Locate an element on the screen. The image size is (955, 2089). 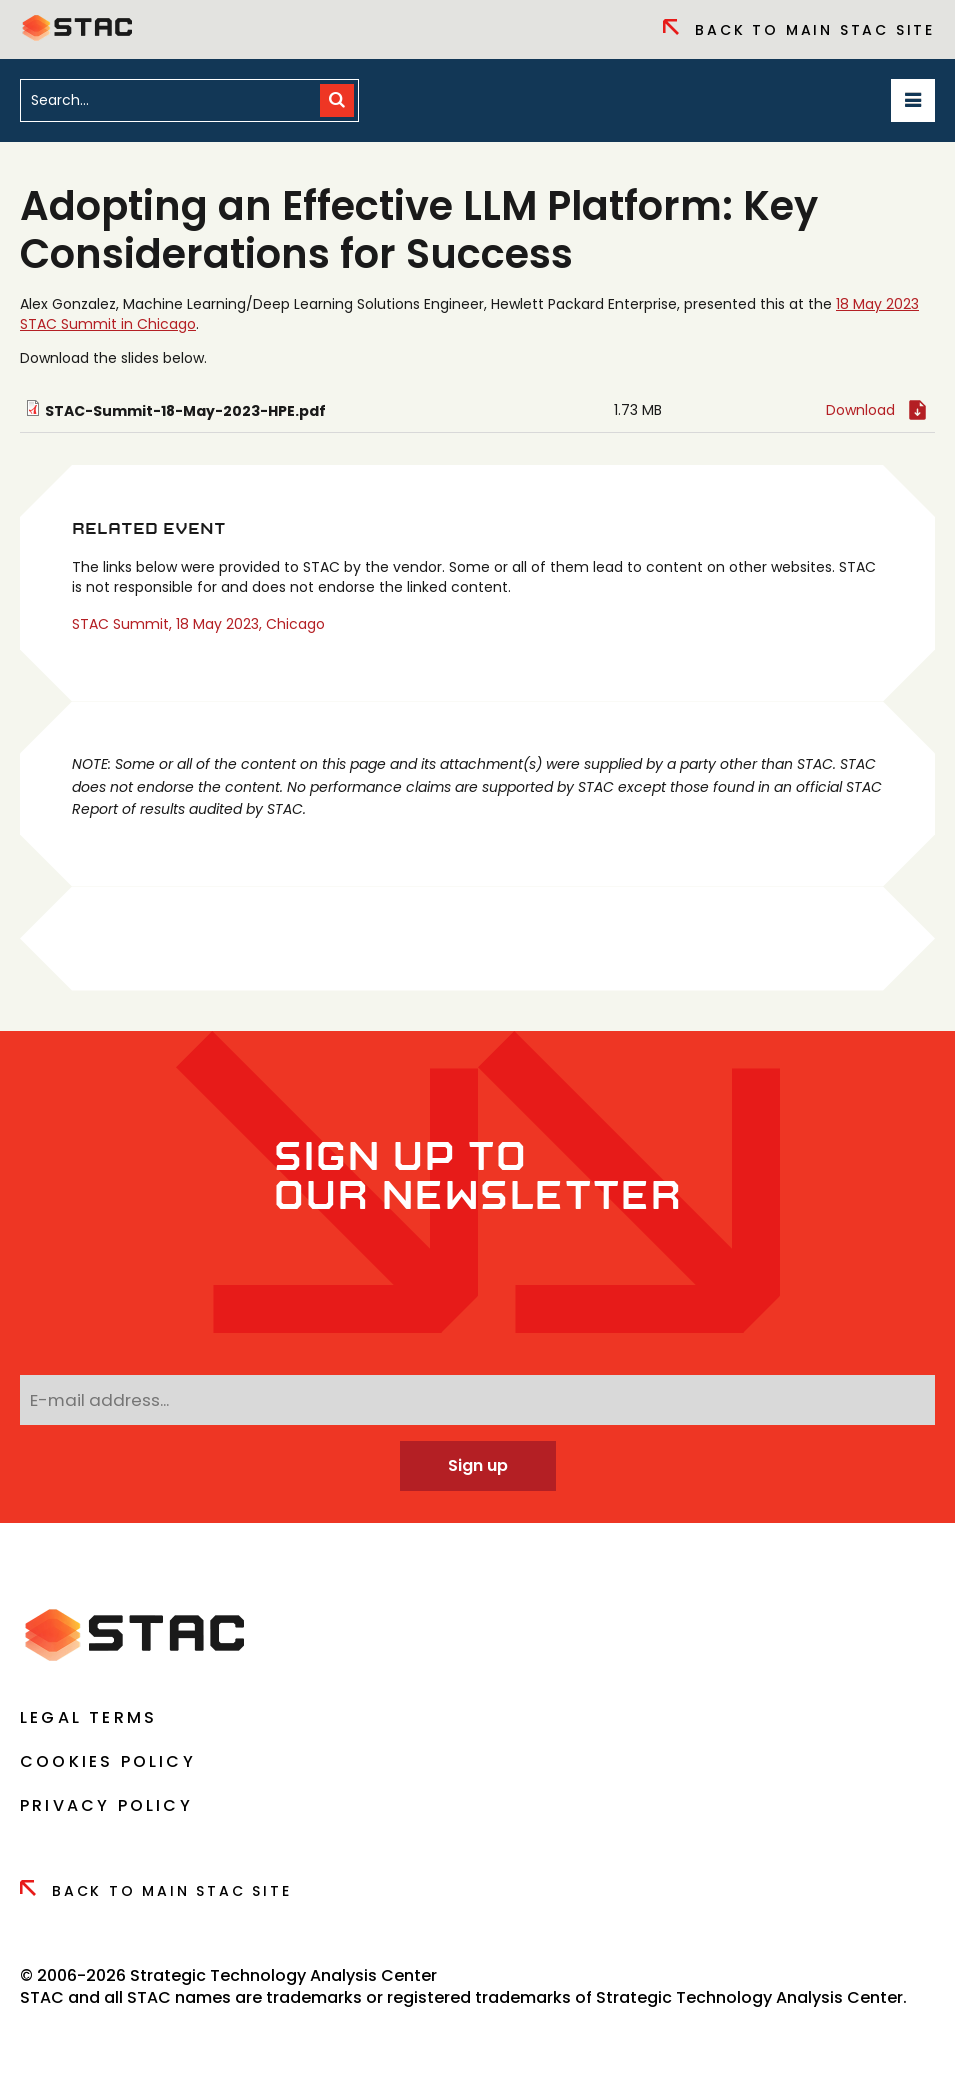
STAC-Summit-18-May-2023-HPE.pdf is located at coordinates (185, 411).